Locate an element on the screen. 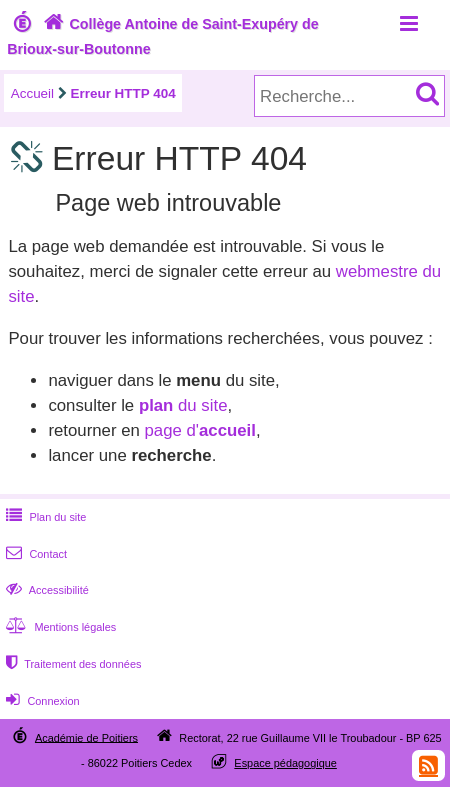 The height and width of the screenshot is (787, 450). Accueil is located at coordinates (32, 93).